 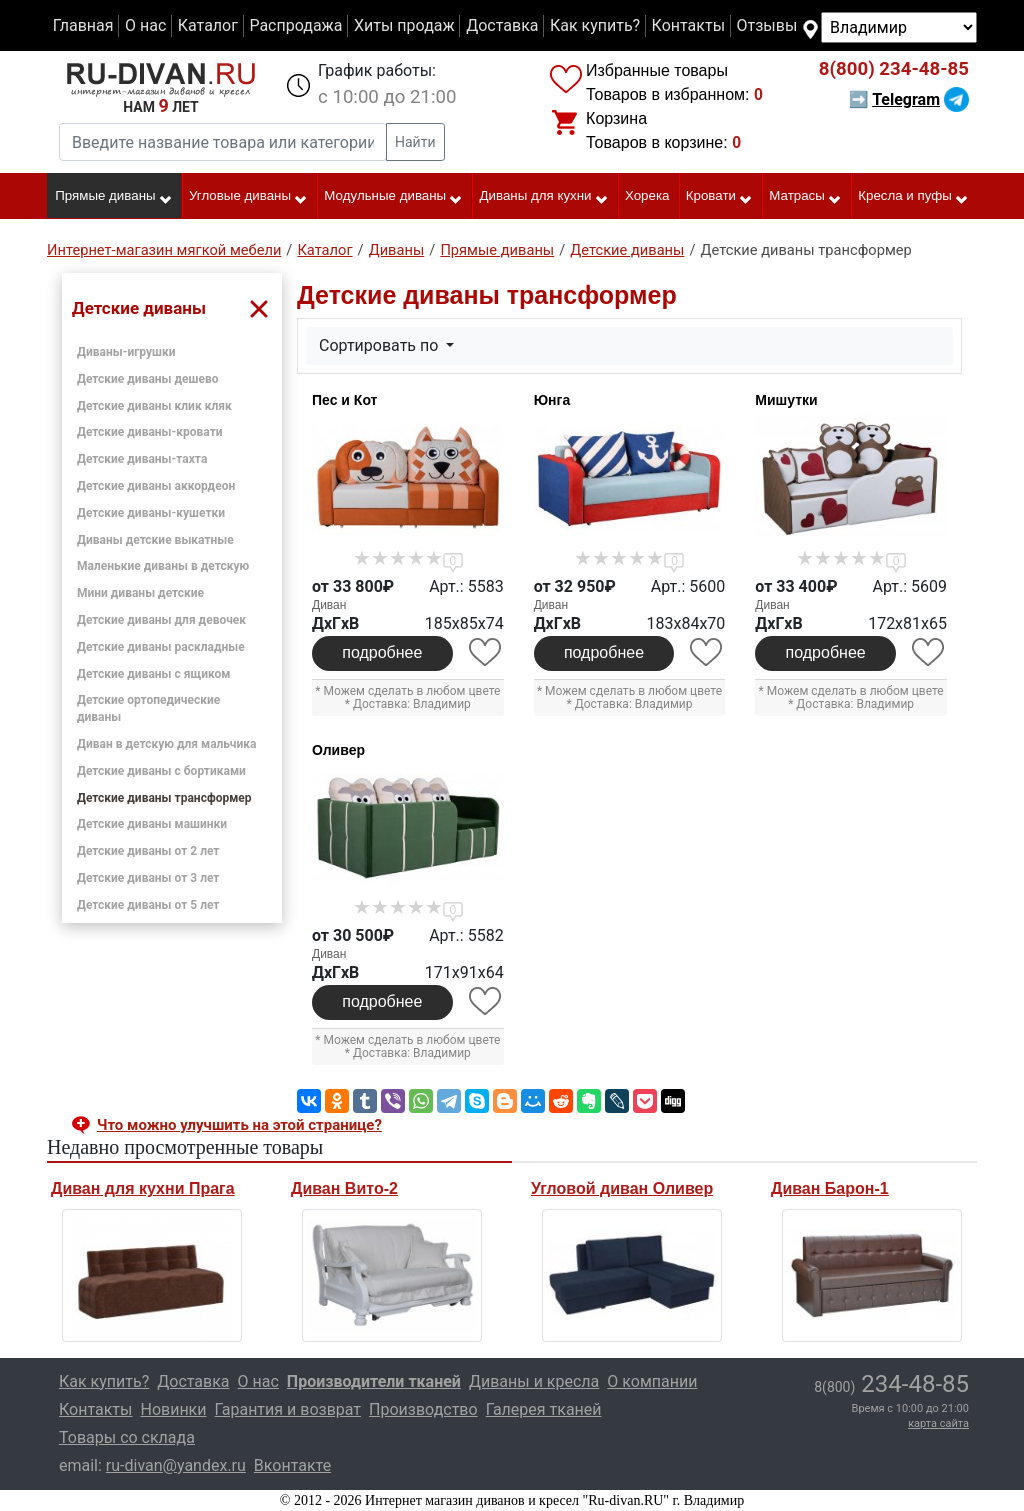 I want to click on Юнга, so click(x=552, y=400).